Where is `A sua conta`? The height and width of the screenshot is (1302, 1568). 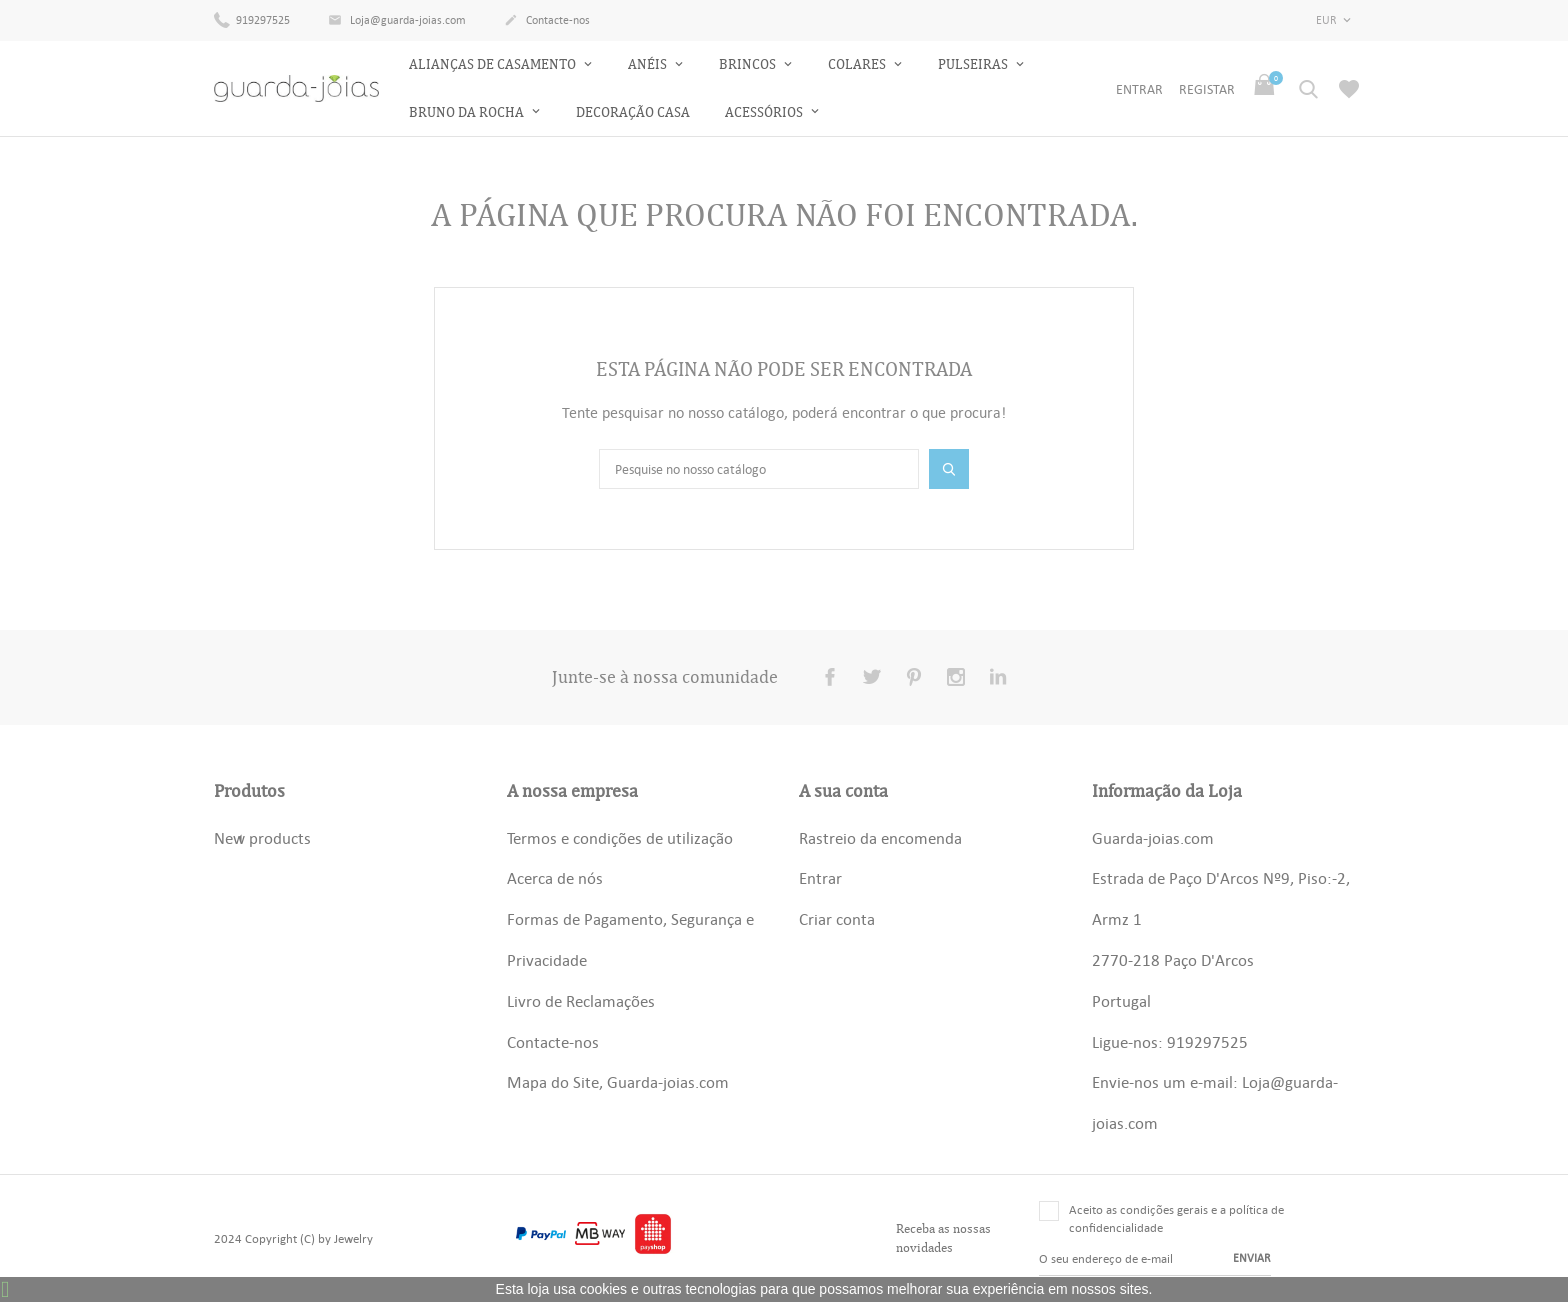 A sua conta is located at coordinates (843, 791).